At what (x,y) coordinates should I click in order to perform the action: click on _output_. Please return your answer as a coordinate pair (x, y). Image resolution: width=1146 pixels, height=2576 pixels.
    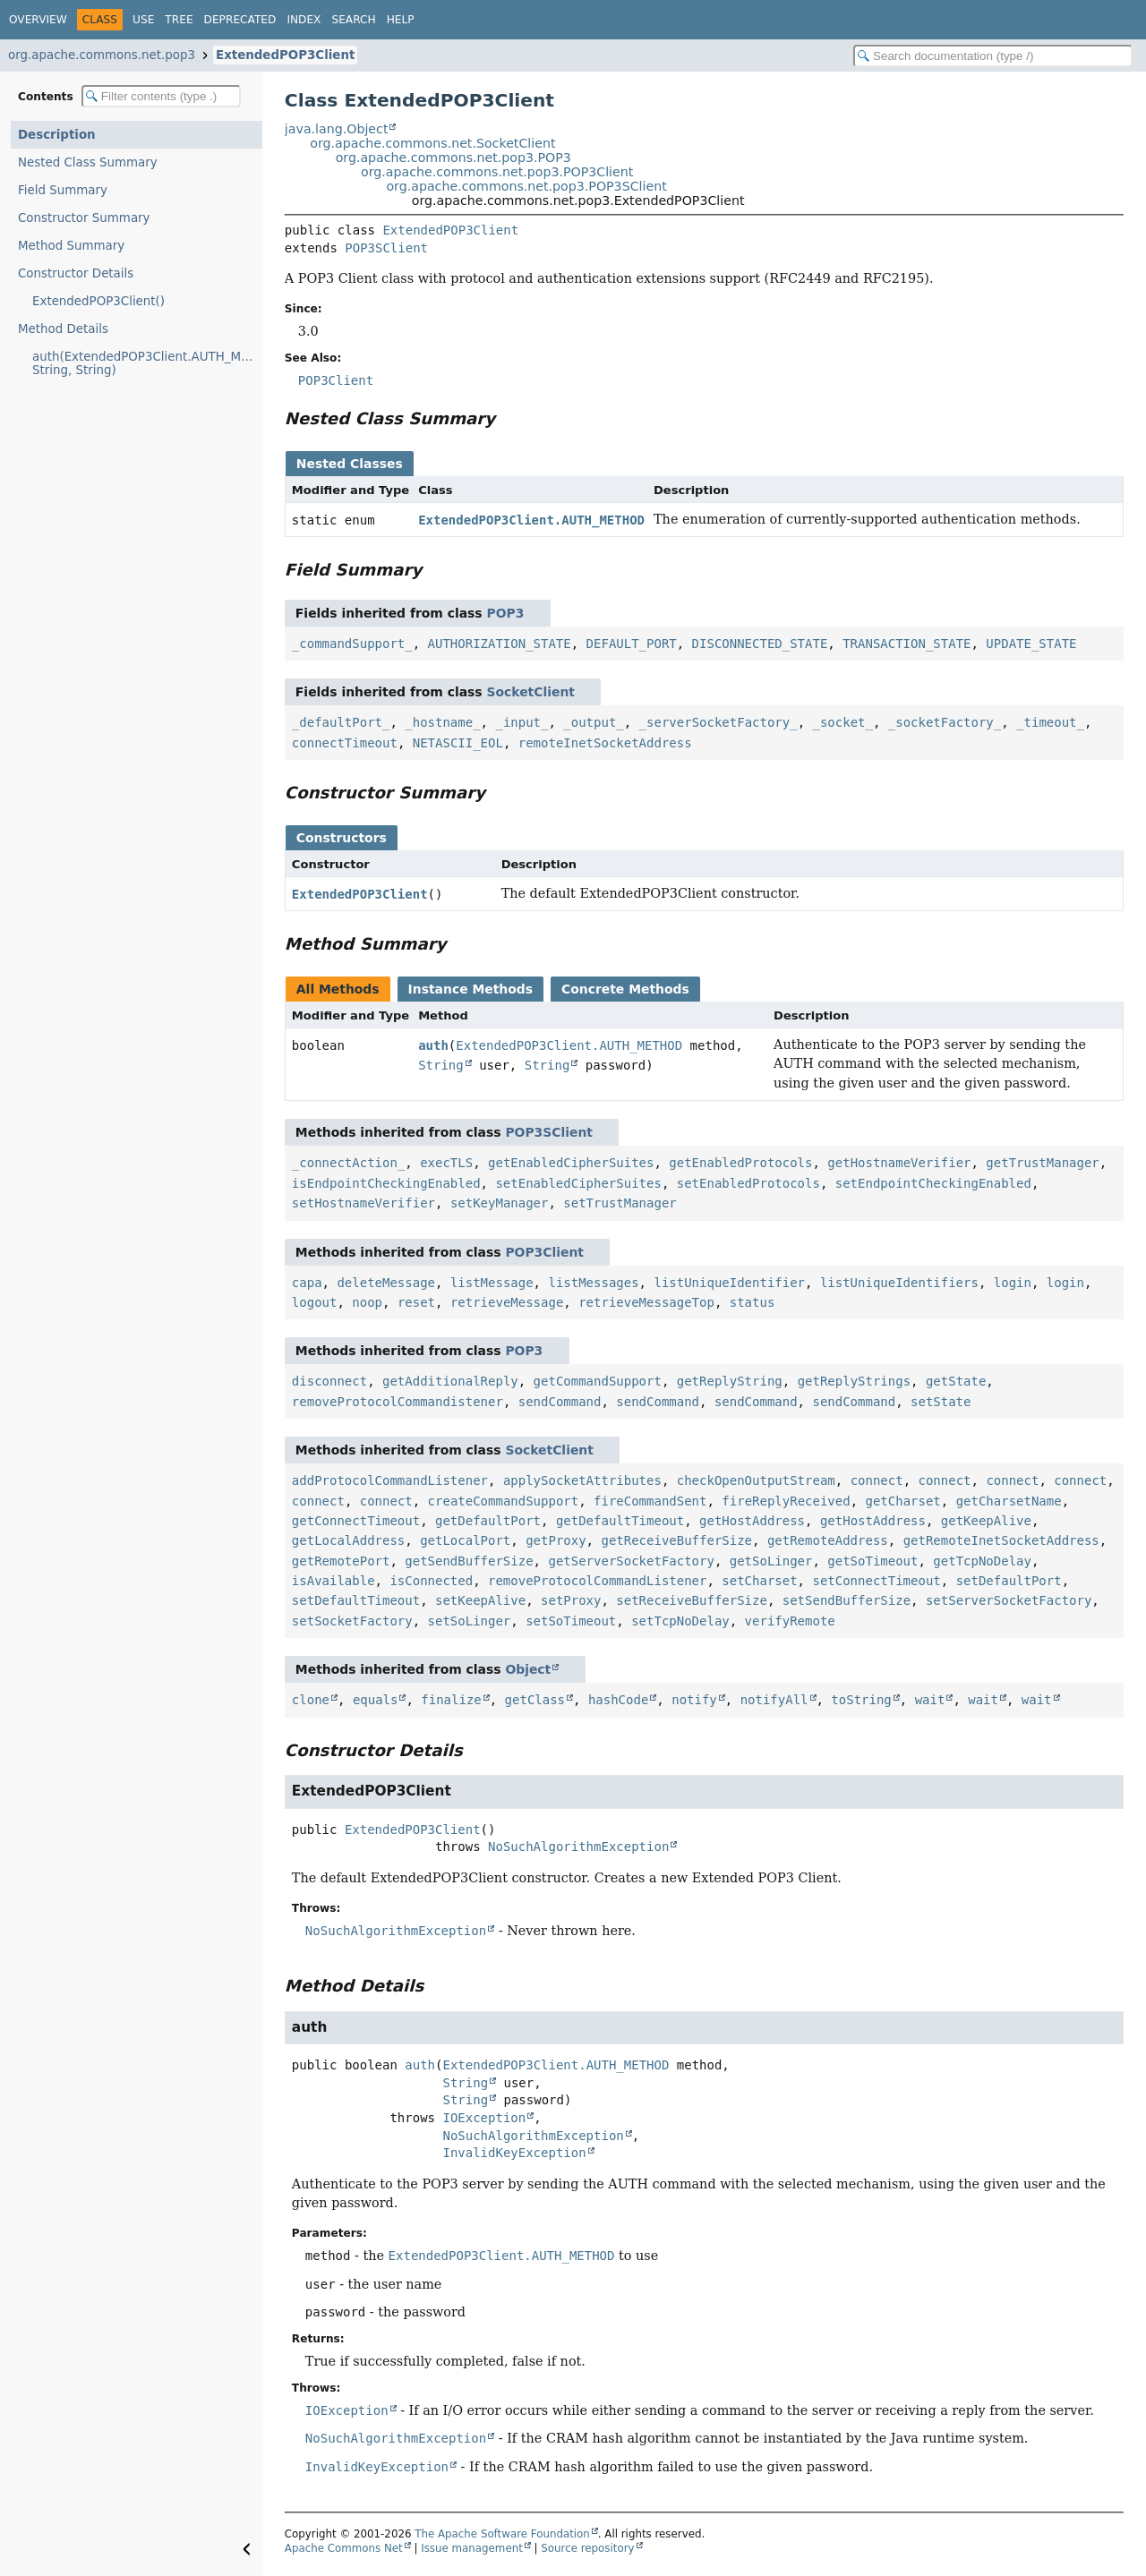
    Looking at the image, I should click on (593, 722).